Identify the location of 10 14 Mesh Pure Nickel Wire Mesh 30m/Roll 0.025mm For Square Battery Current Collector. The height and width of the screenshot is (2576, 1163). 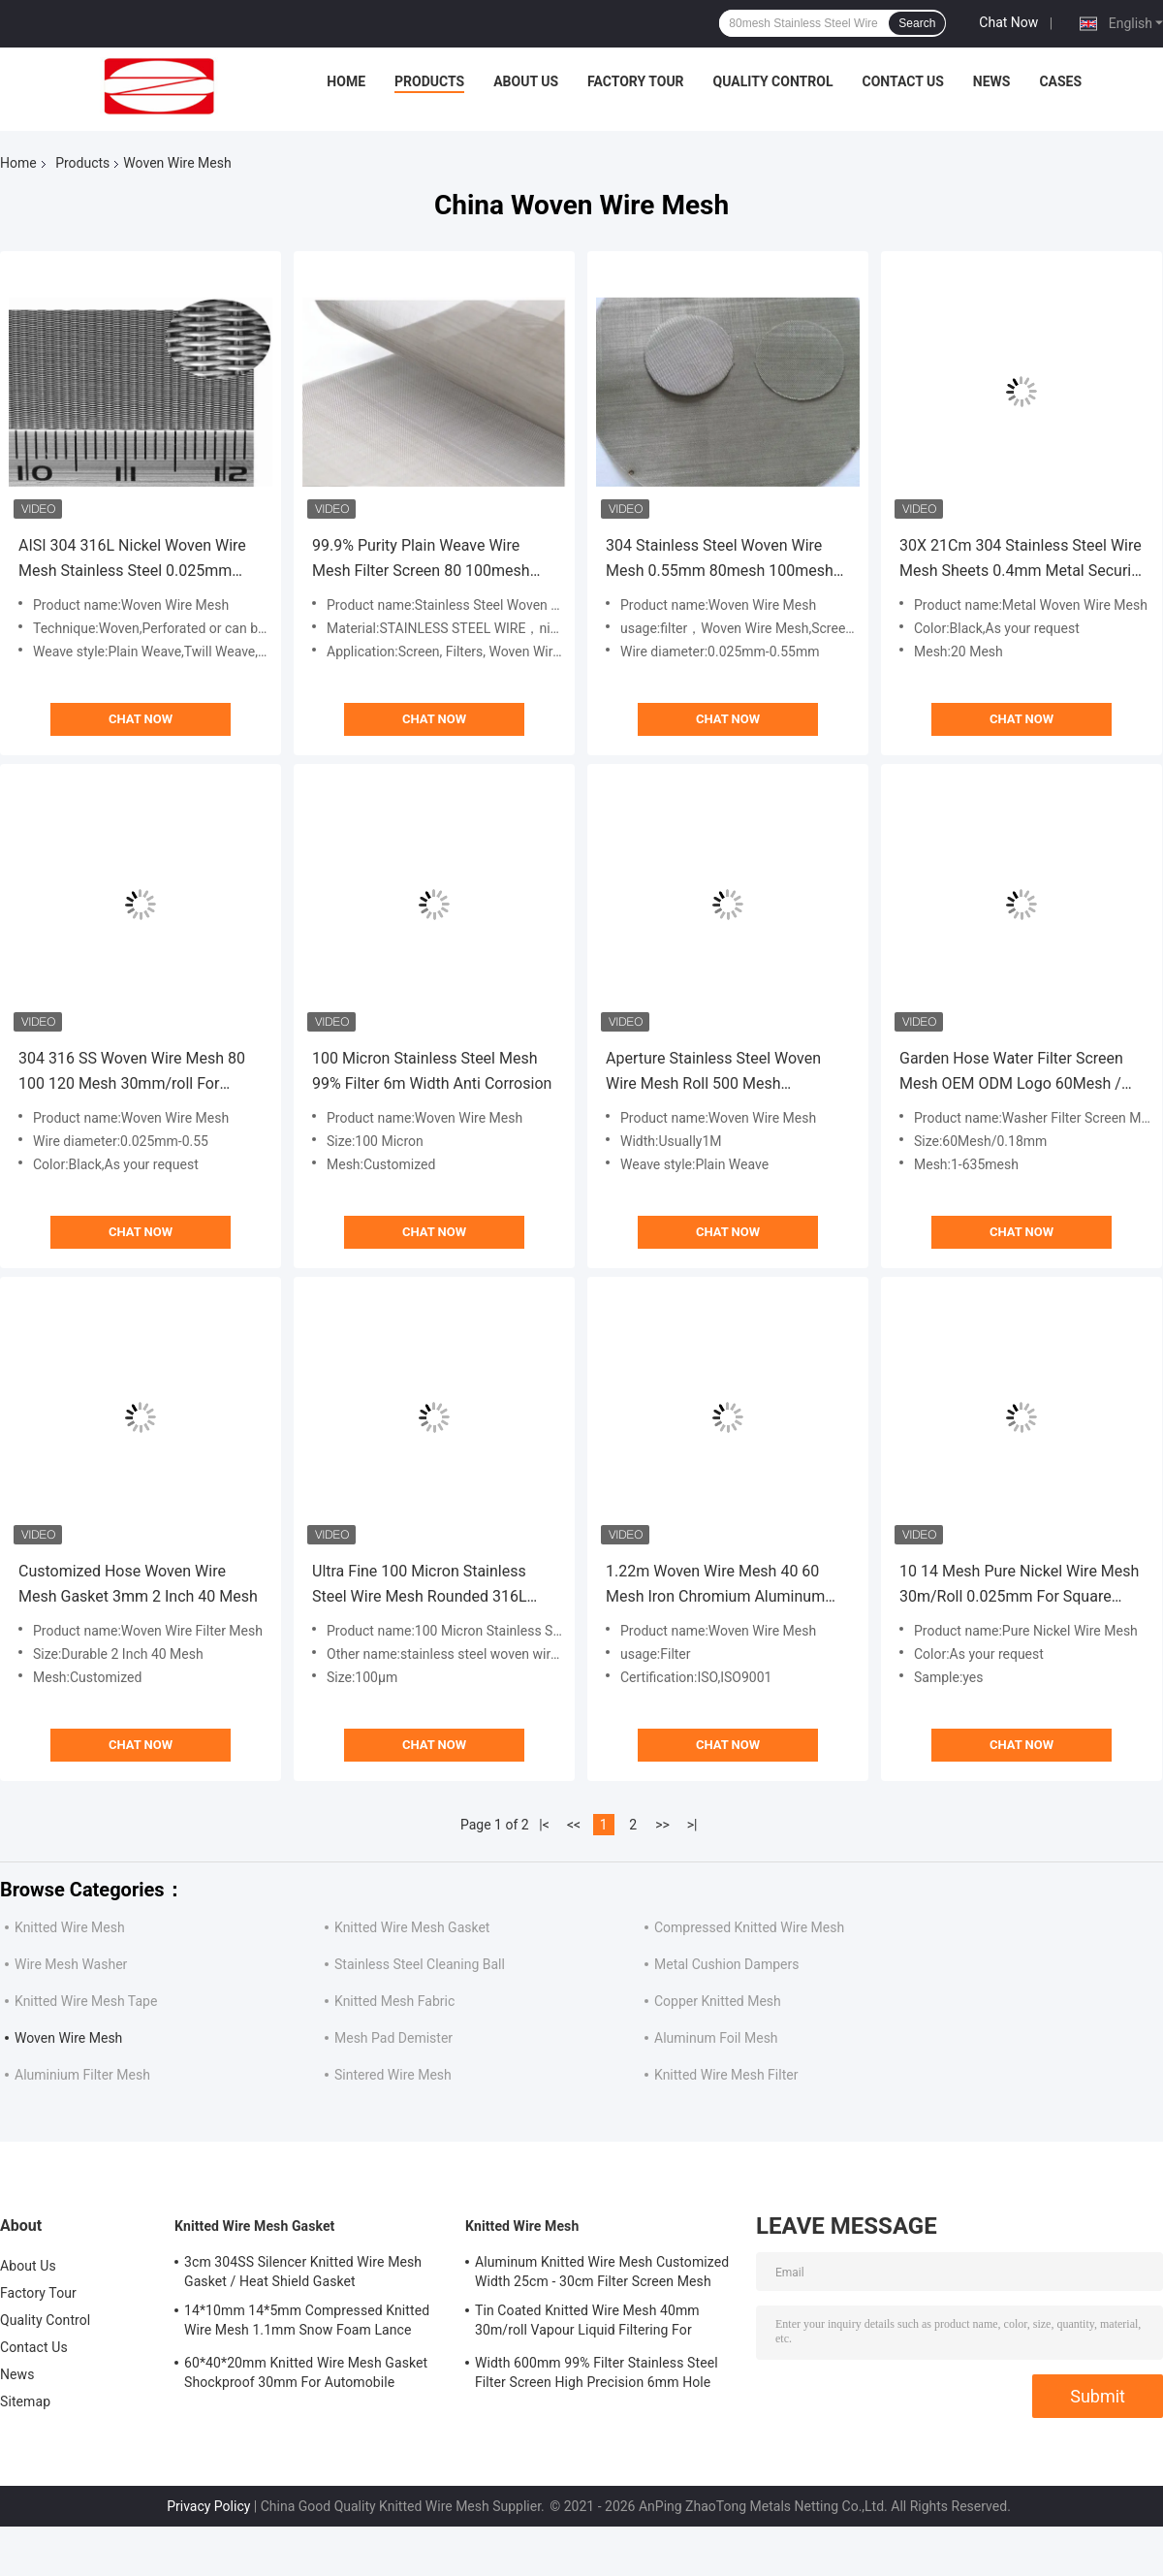
(1019, 1585).